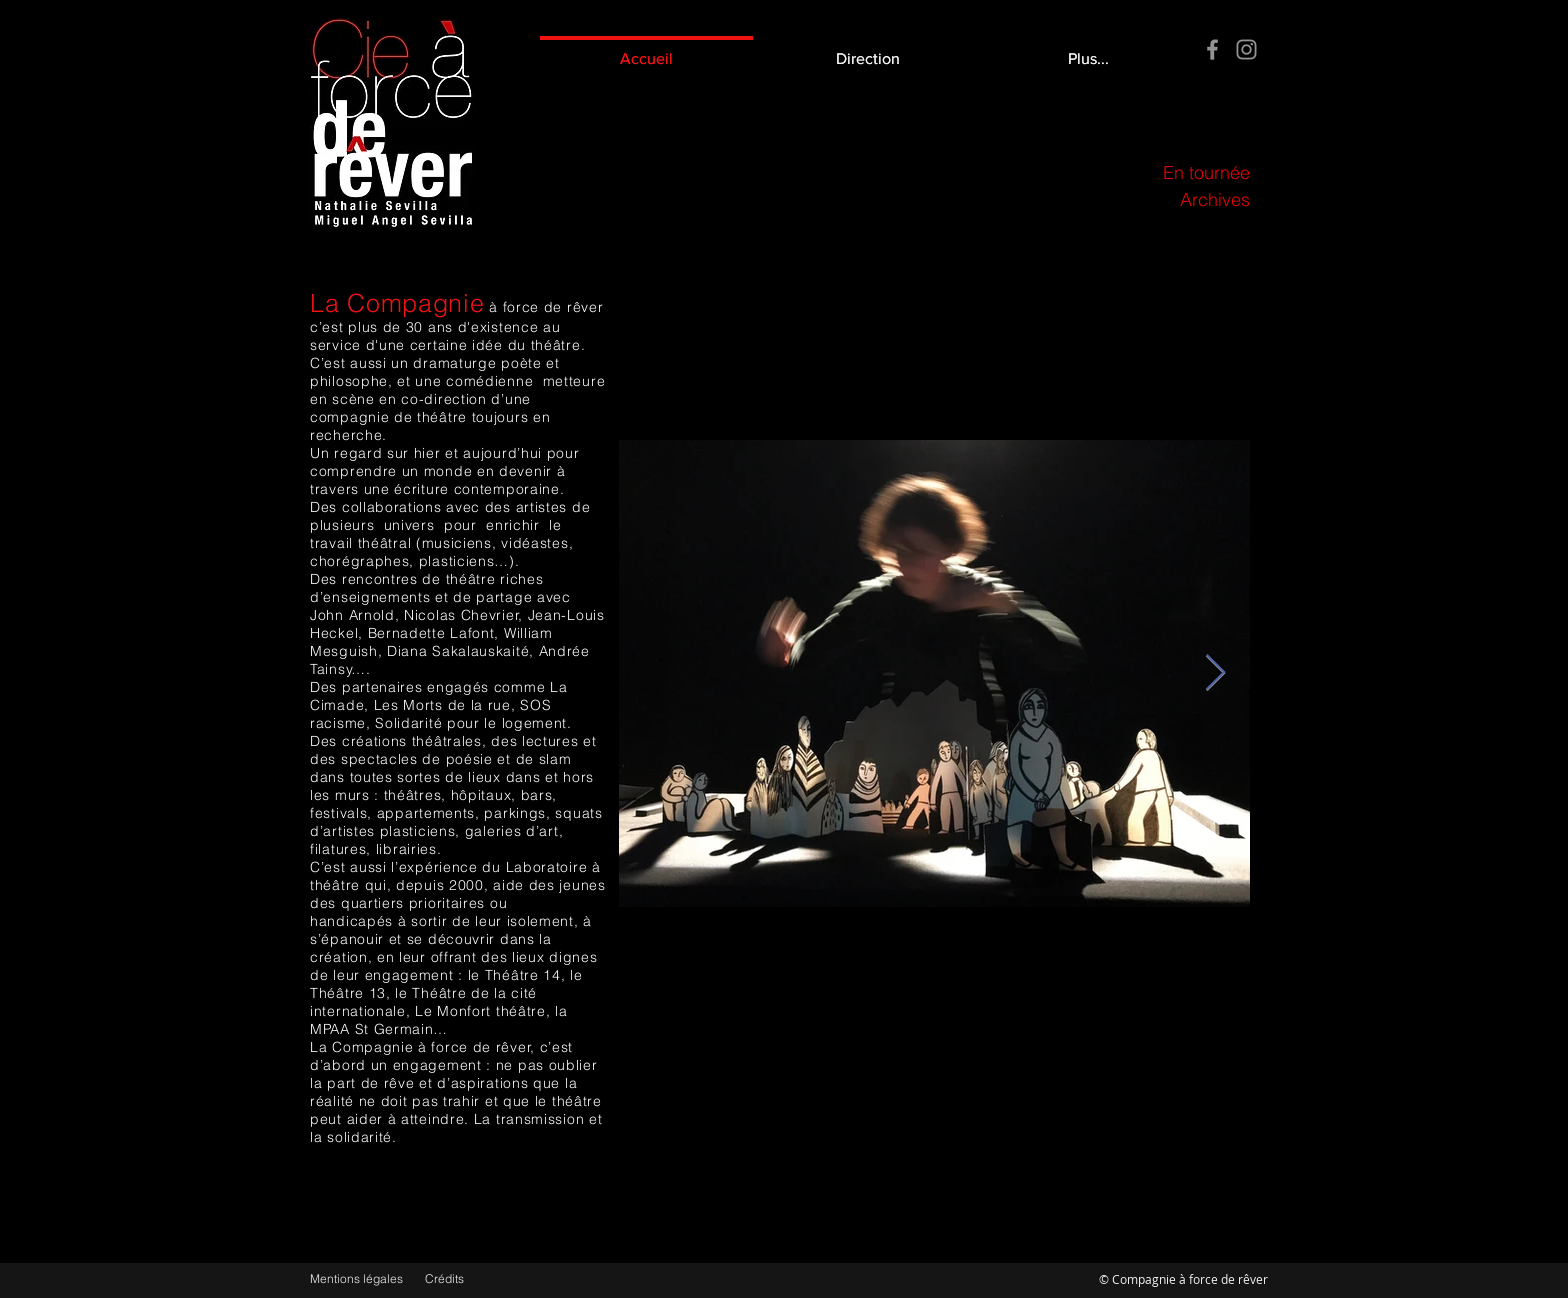 The height and width of the screenshot is (1298, 1568). I want to click on [Next Item], so click(1215, 673).